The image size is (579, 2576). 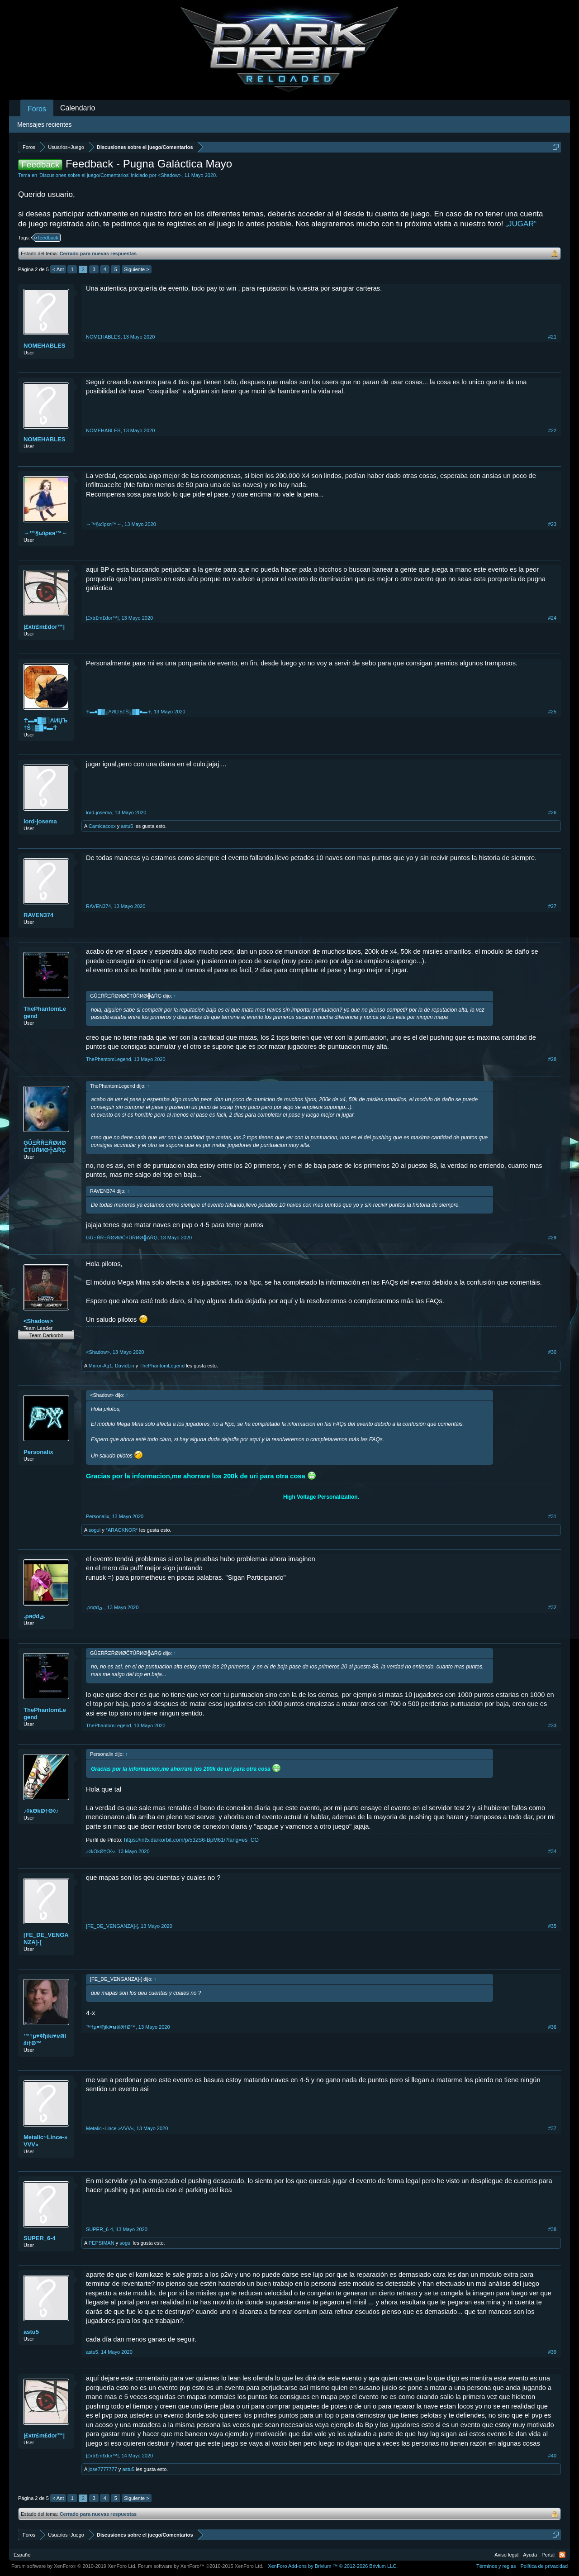 What do you see at coordinates (45, 2039) in the screenshot?
I see `™†µ♥¢ђiki♥мลl∂i†Ø™` at bounding box center [45, 2039].